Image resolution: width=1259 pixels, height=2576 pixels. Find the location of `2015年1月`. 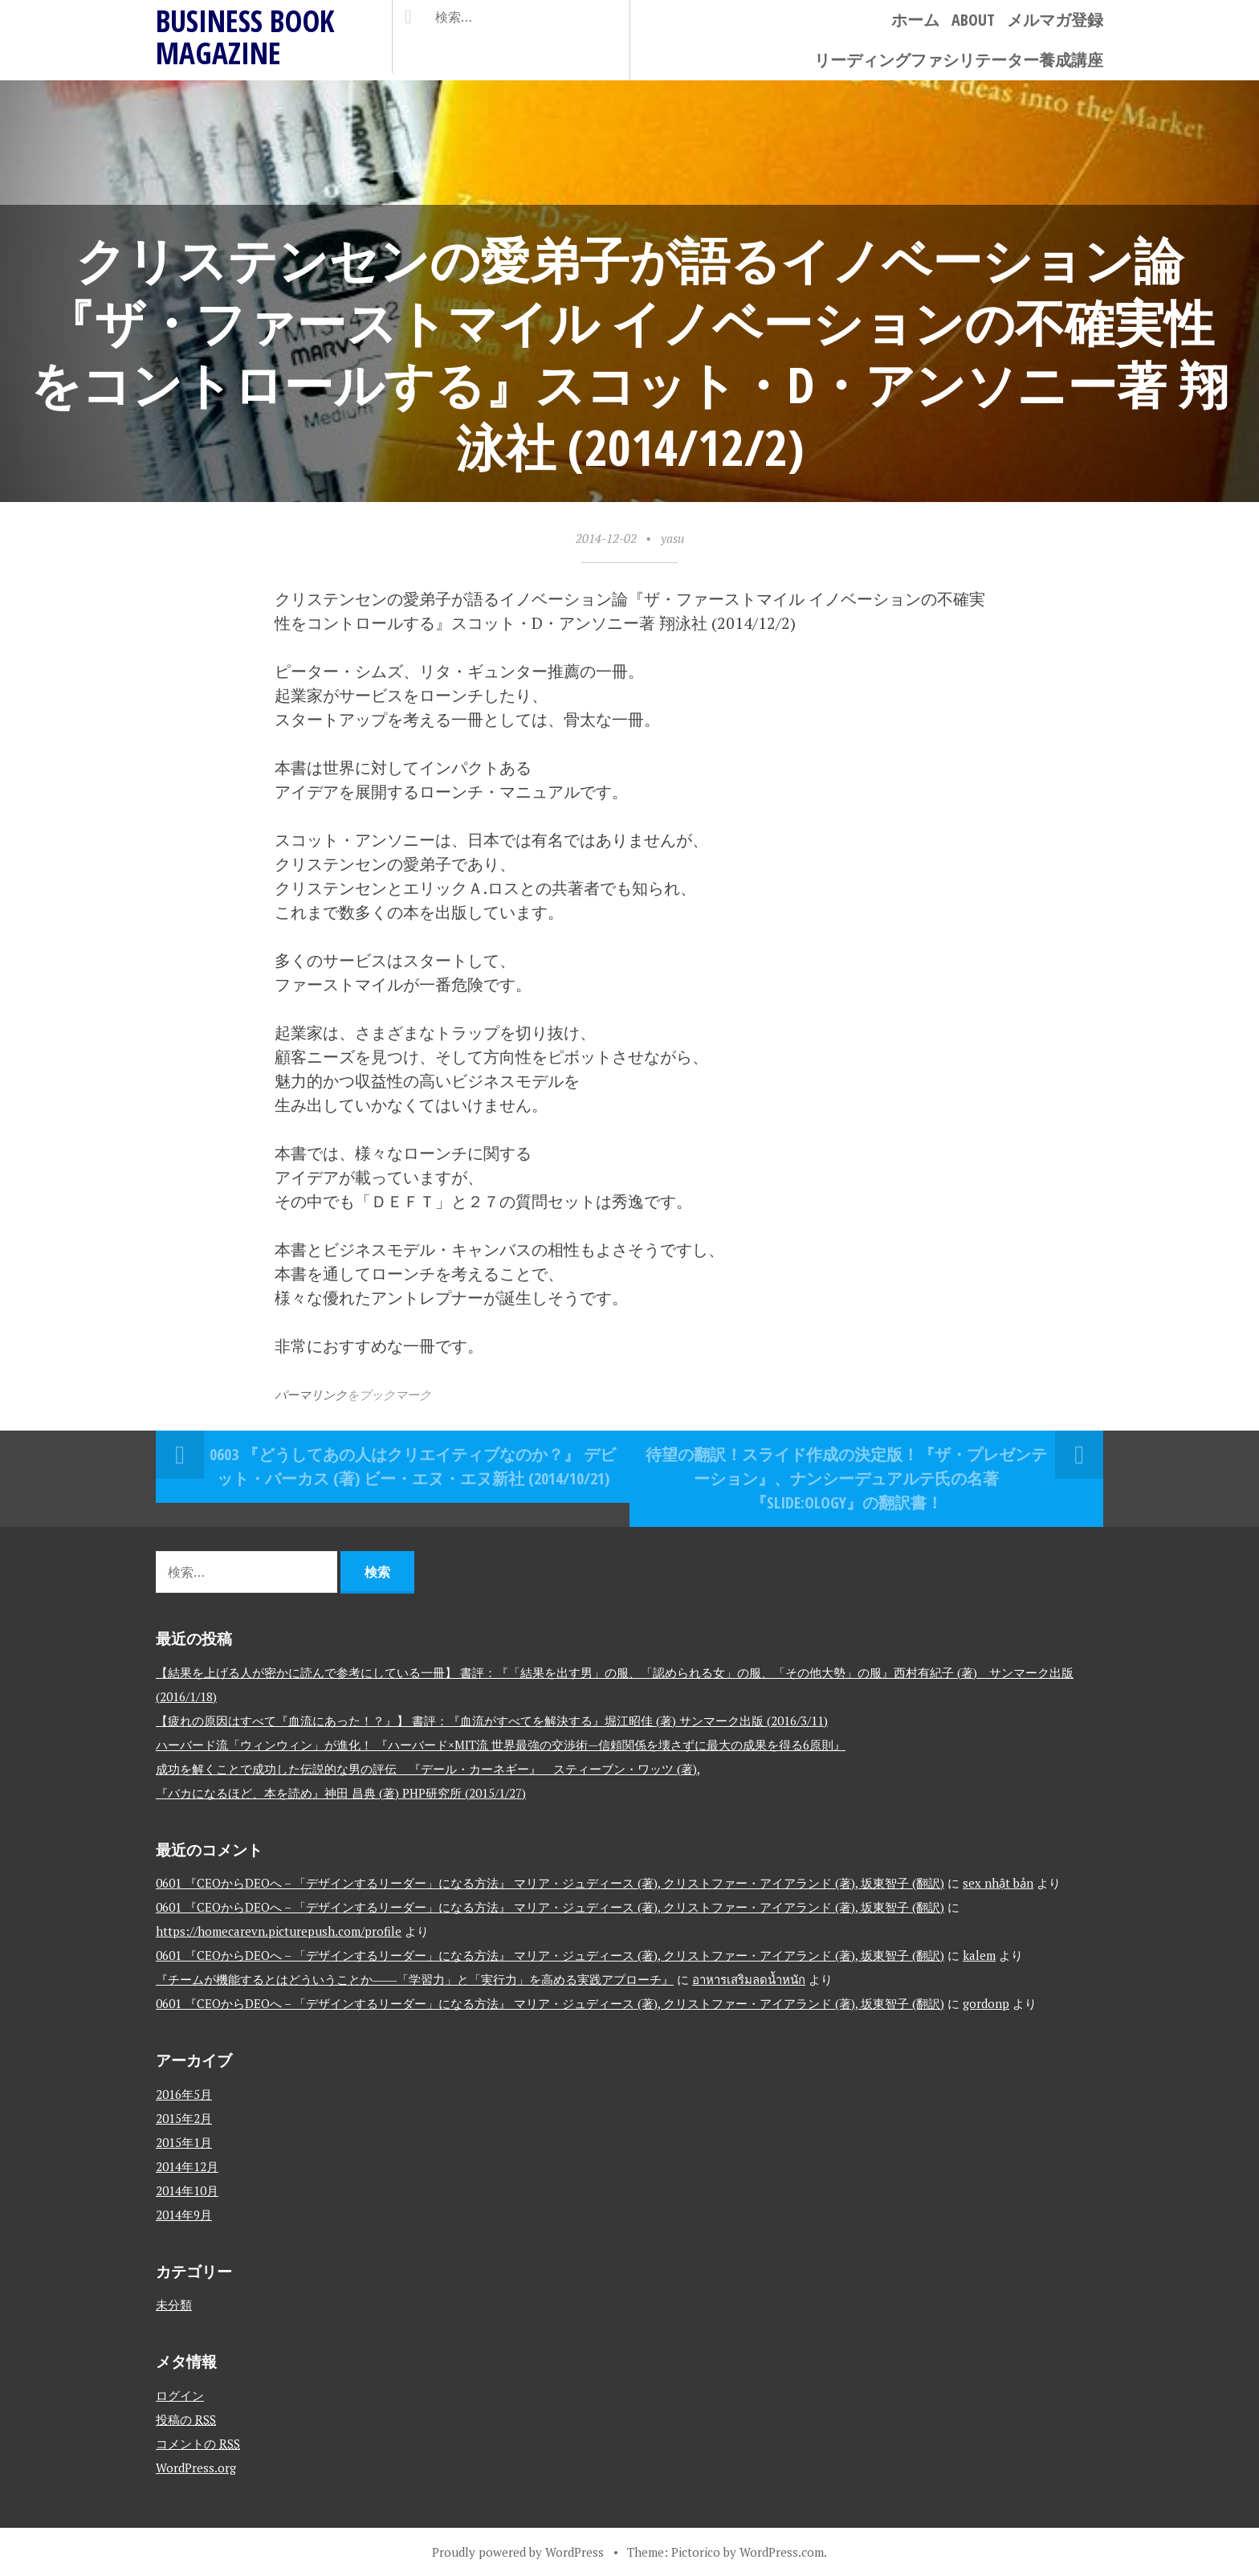

2015年1月 is located at coordinates (184, 2142).